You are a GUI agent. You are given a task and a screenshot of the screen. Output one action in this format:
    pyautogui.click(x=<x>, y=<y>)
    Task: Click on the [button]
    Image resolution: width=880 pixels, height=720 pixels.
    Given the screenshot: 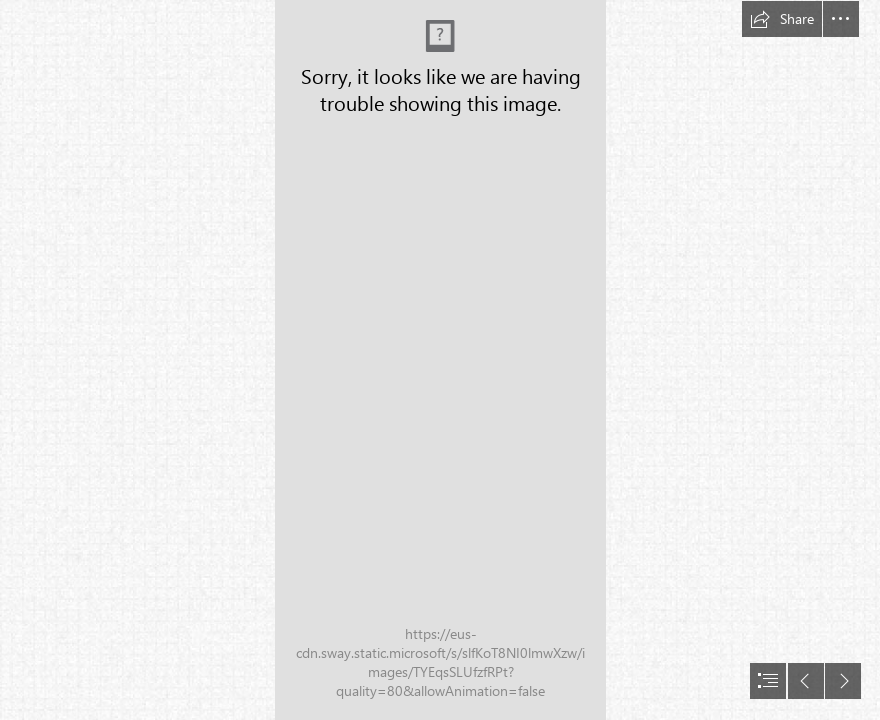 What is the action you would take?
    pyautogui.click(x=782, y=19)
    